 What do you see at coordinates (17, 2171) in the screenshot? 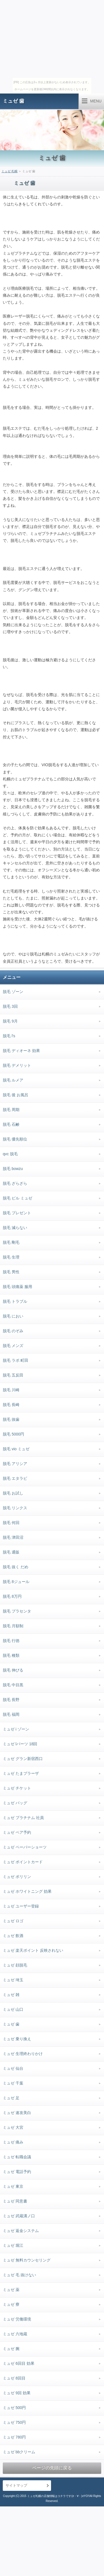
I see `ミュゼ 電話予約` at bounding box center [17, 2171].